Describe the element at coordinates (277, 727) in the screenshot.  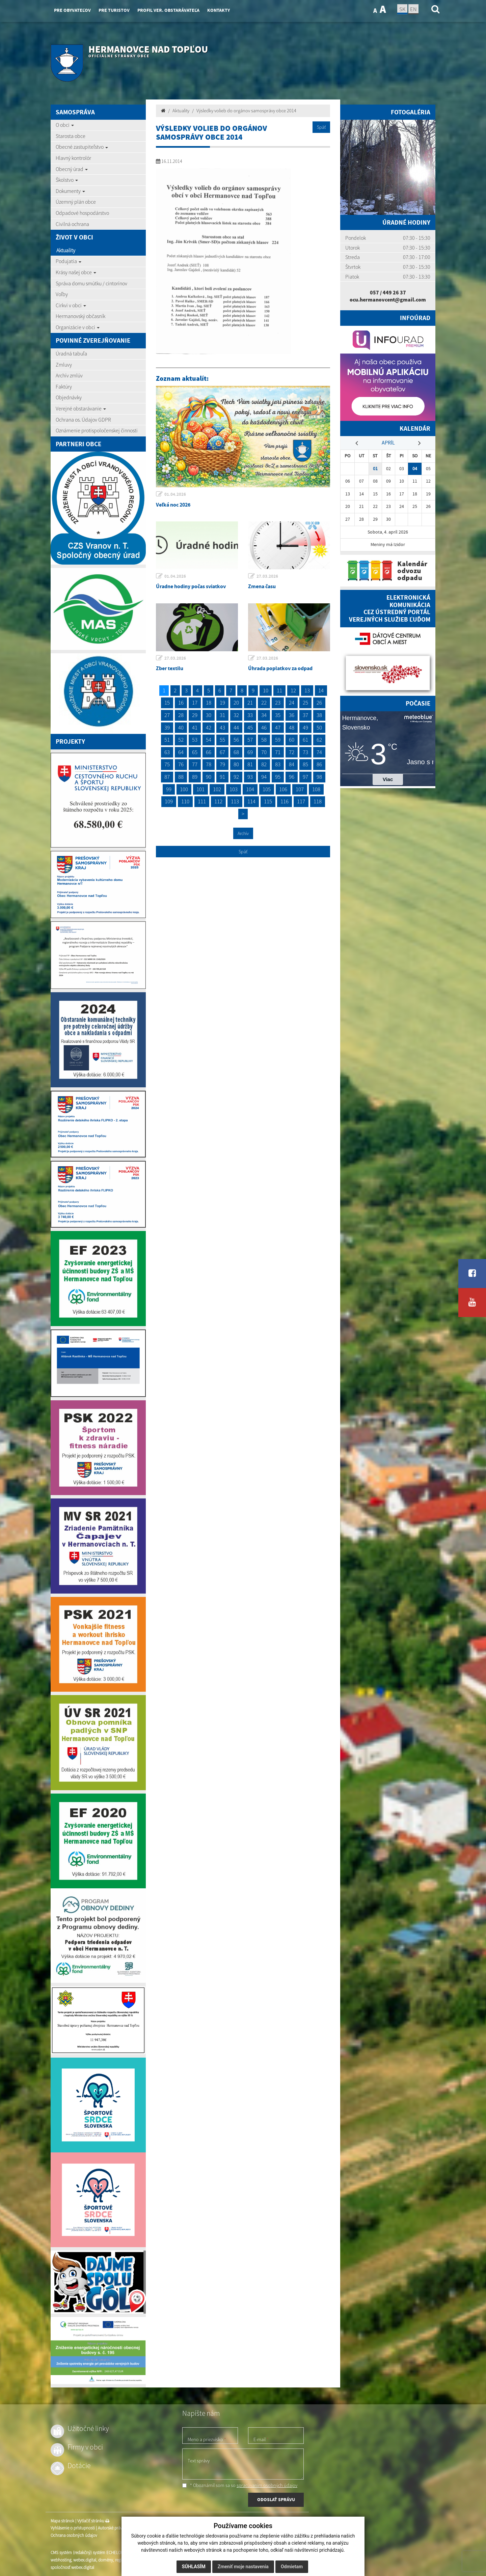
I see `47` at that location.